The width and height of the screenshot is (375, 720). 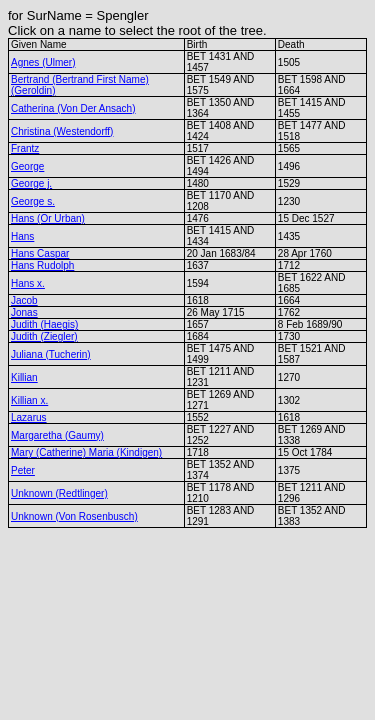 I want to click on Agnes (Ulmer), so click(x=43, y=62).